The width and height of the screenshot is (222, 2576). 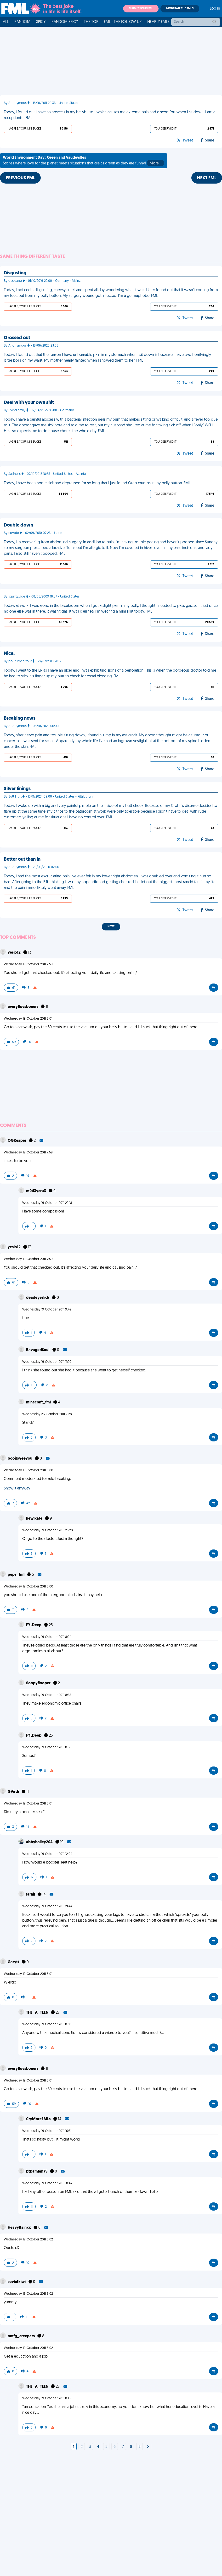 I want to click on [Next], so click(x=148, y=2447).